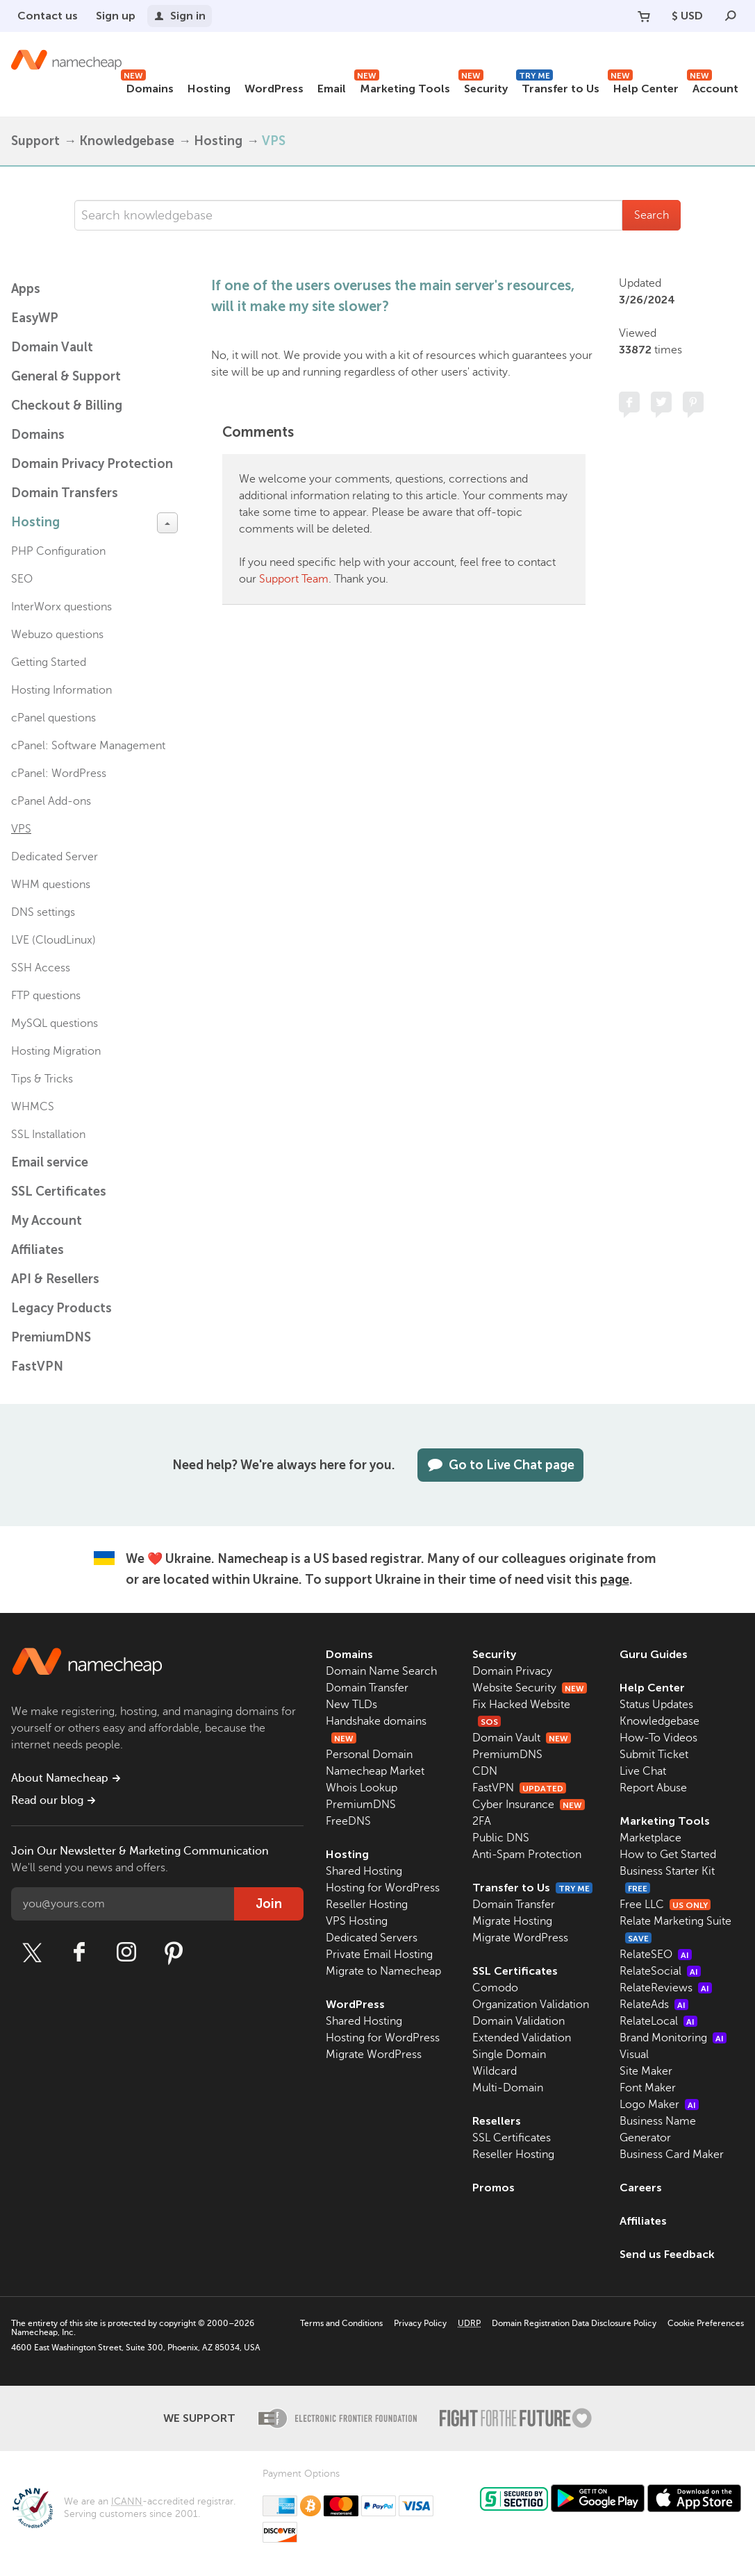 Image resolution: width=755 pixels, height=2576 pixels. I want to click on Search, so click(651, 215).